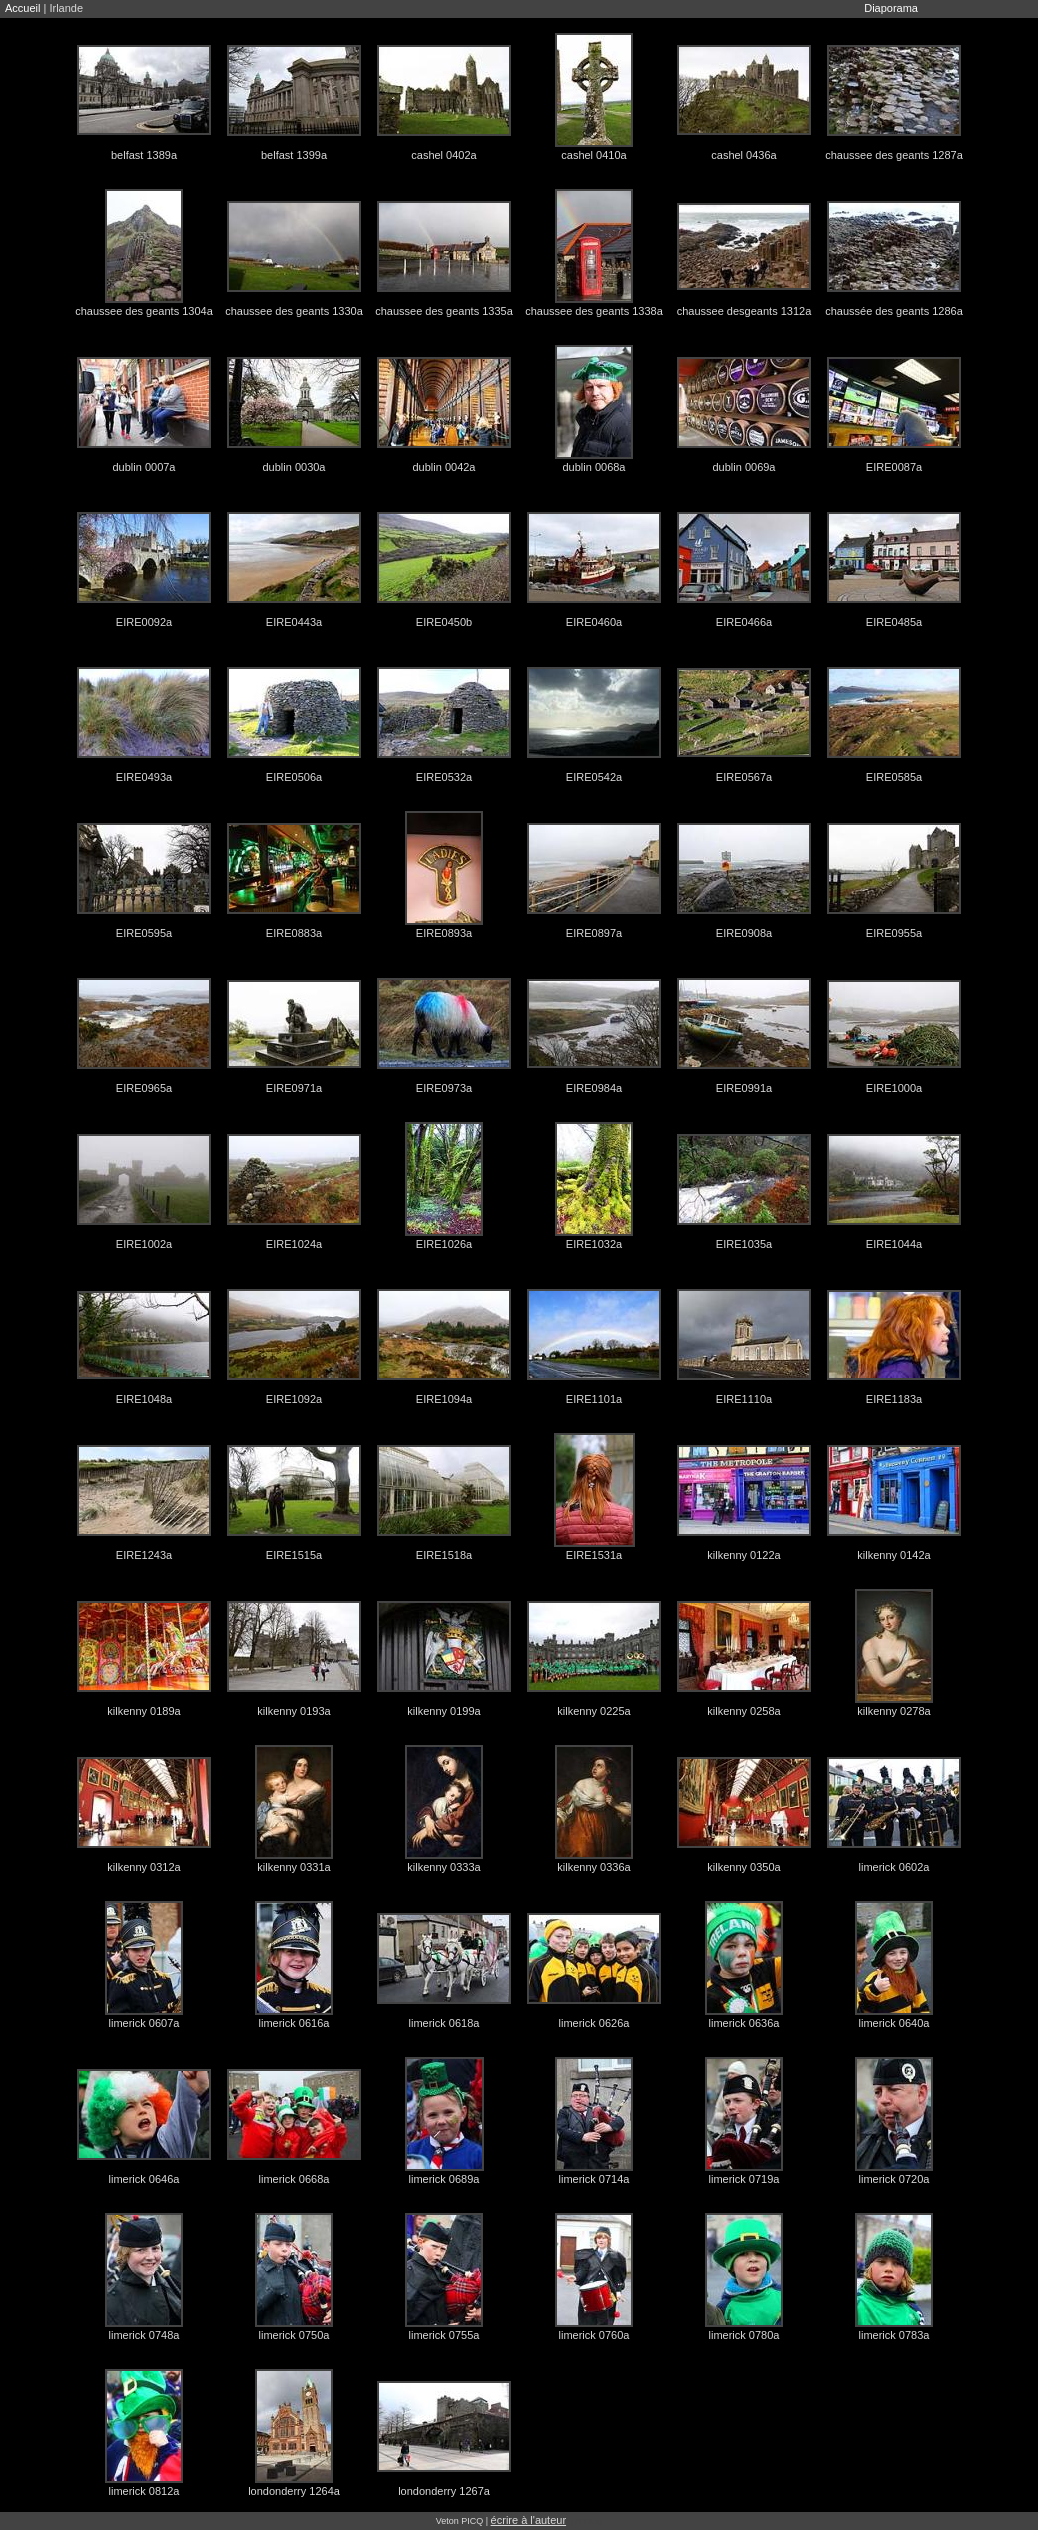 The height and width of the screenshot is (2530, 1038). Describe the element at coordinates (294, 2491) in the screenshot. I see `londonderry 1264a` at that location.